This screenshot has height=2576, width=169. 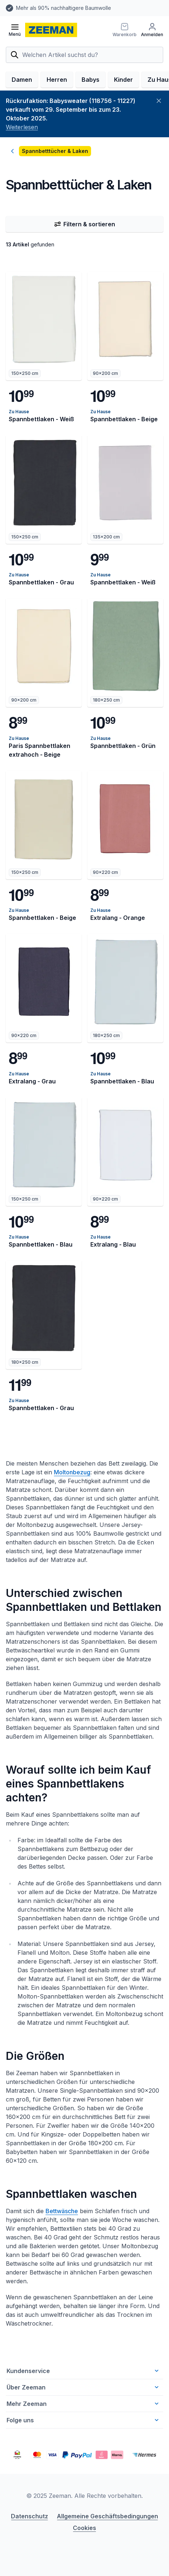 What do you see at coordinates (90, 79) in the screenshot?
I see `Babys` at bounding box center [90, 79].